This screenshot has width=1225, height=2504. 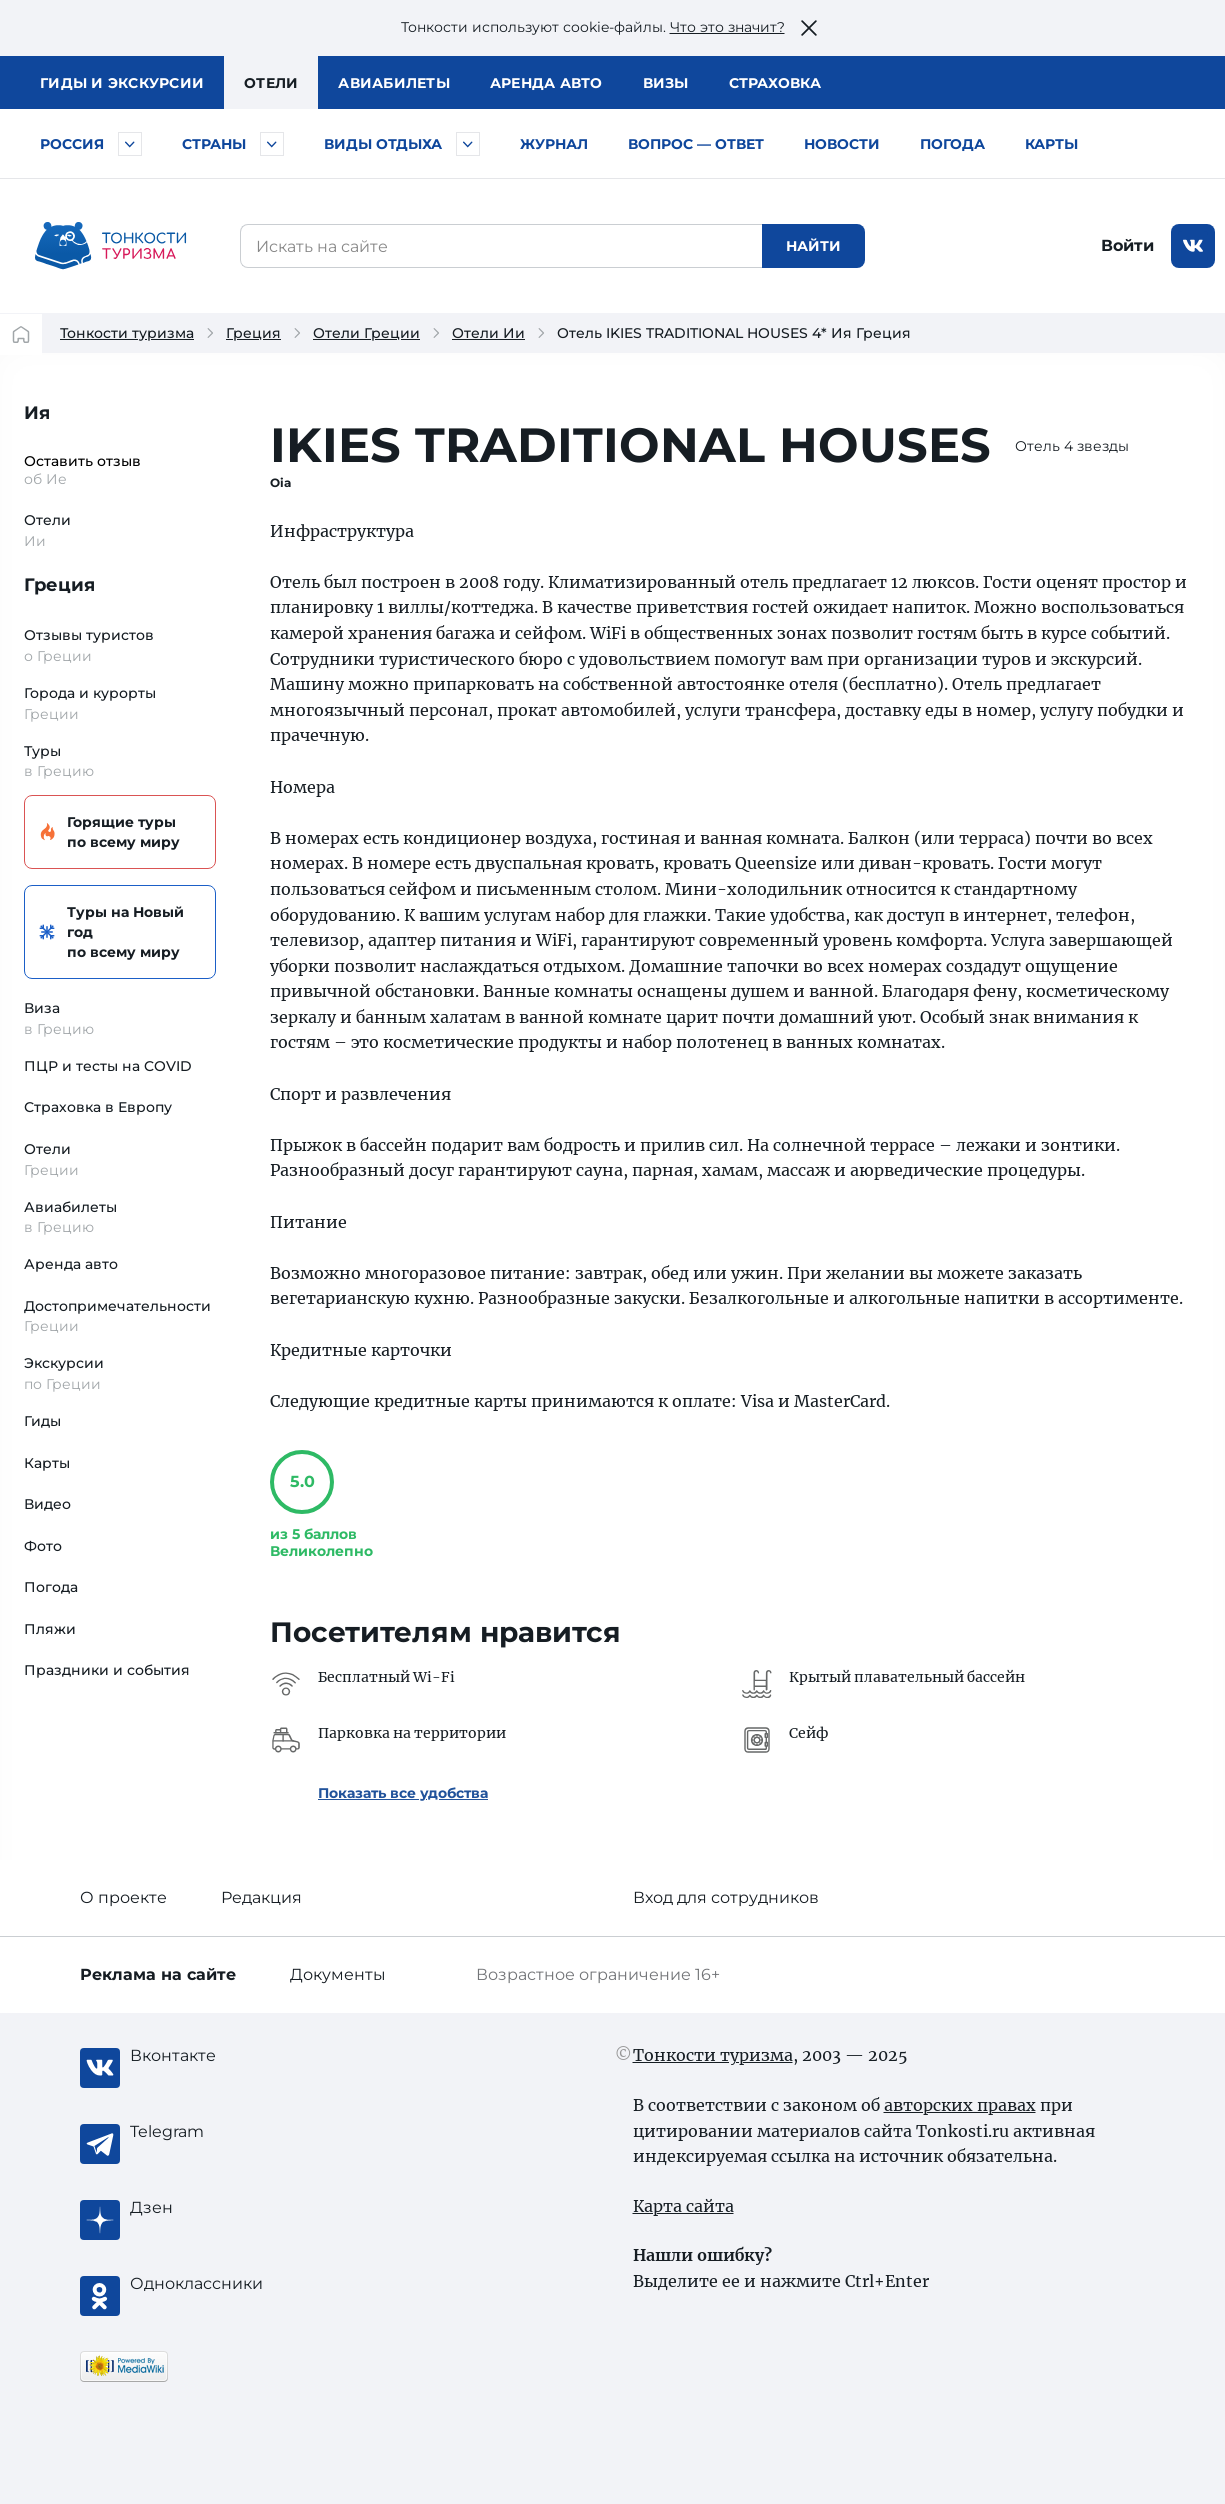 I want to click on Гиды, so click(x=42, y=1421).